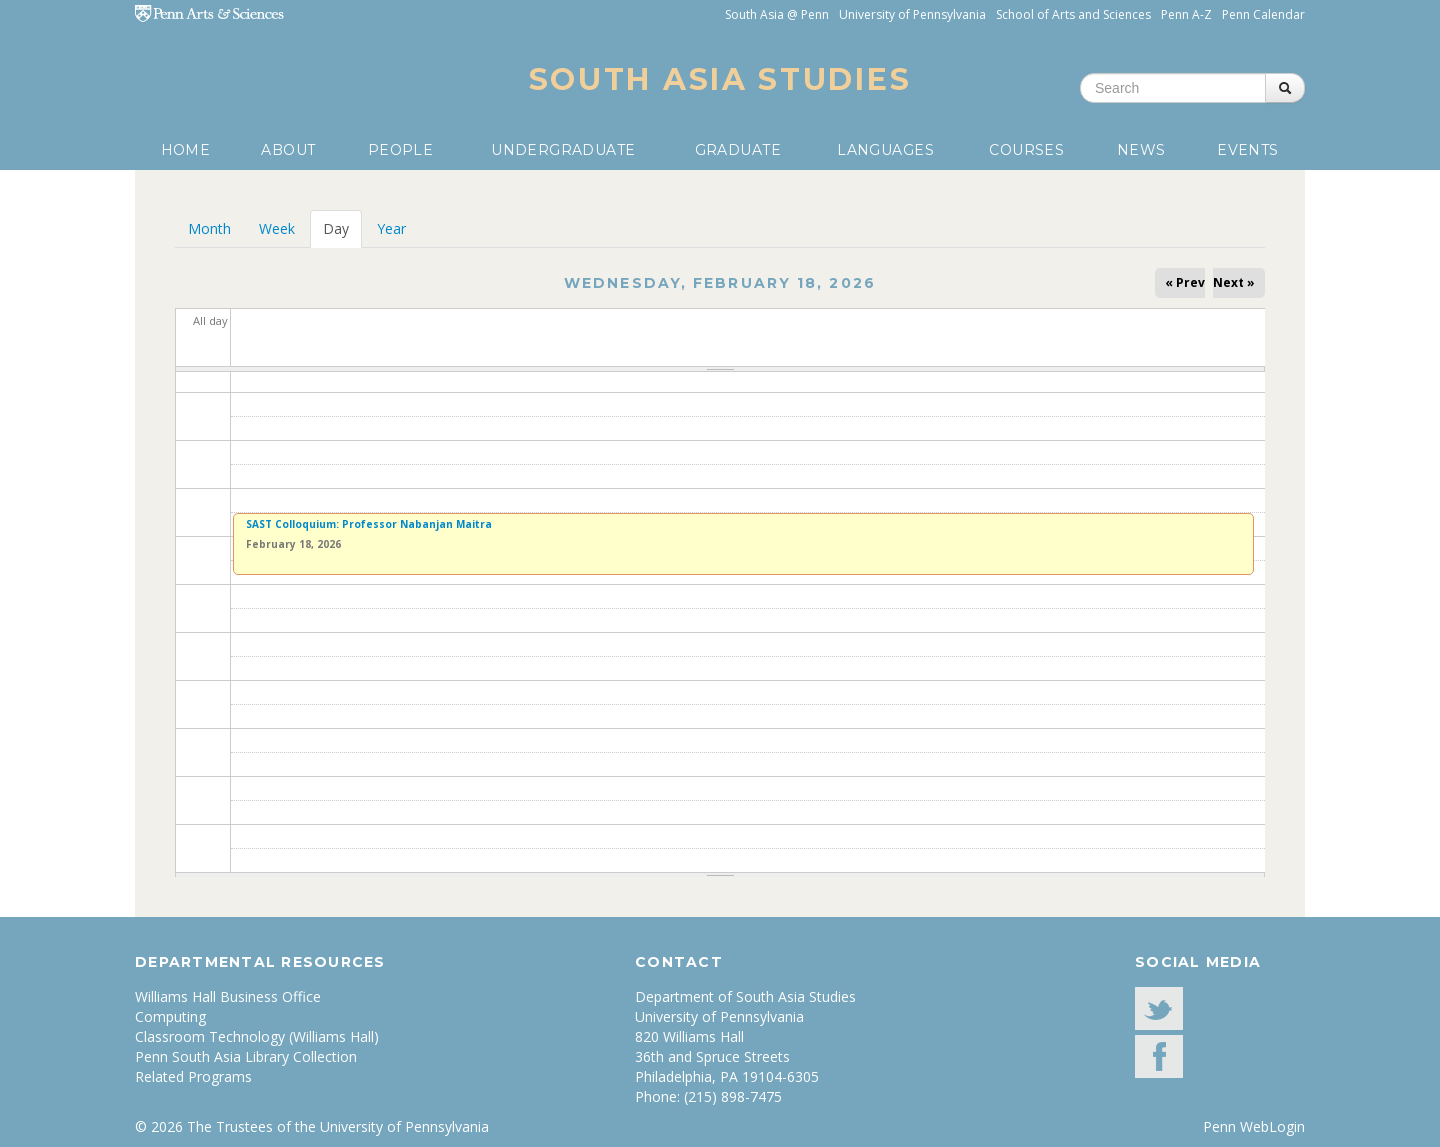  I want to click on Classroom Technology (Williams Hall), so click(257, 1036).